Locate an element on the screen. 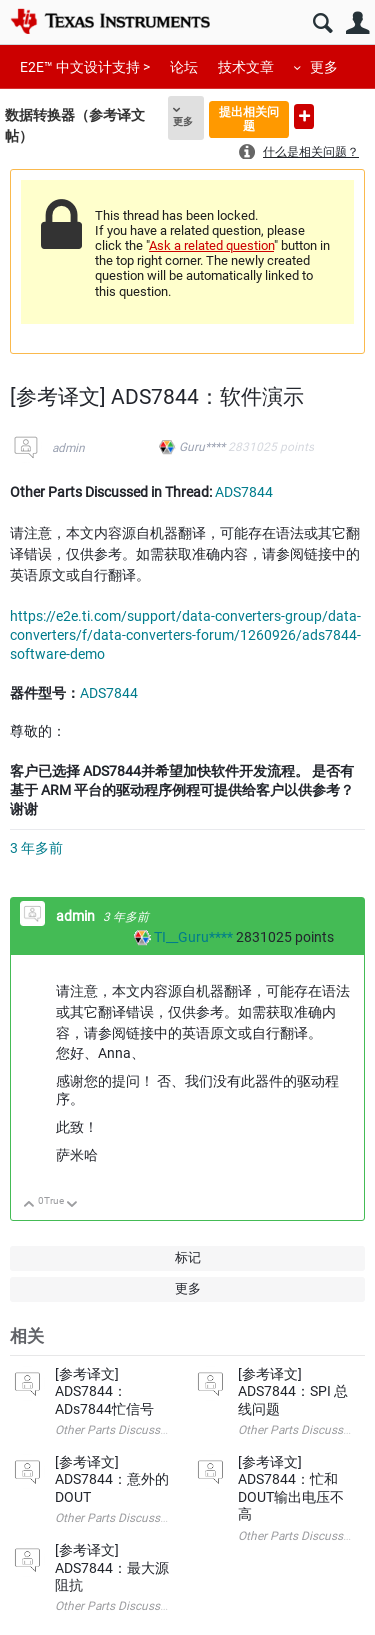 This screenshot has width=375, height=1635. 技术文章 is located at coordinates (246, 67).